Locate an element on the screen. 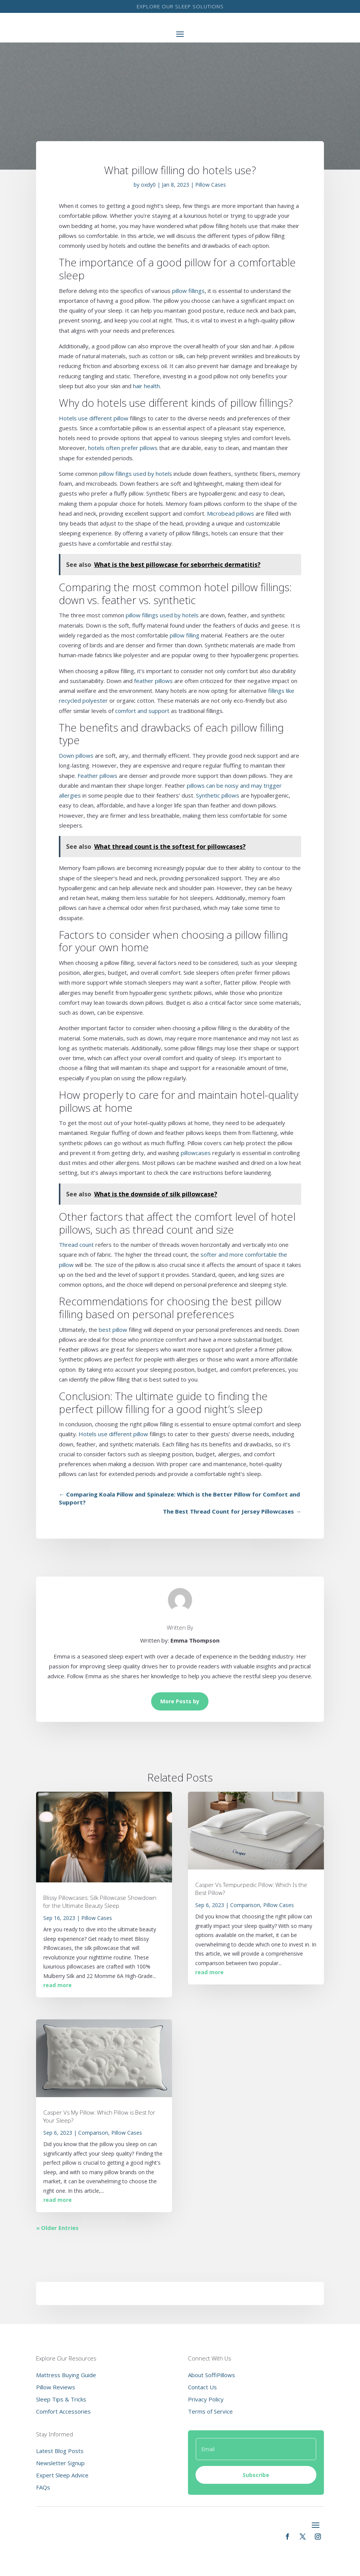 Image resolution: width=360 pixels, height=2576 pixels. FAQs is located at coordinates (43, 2487).